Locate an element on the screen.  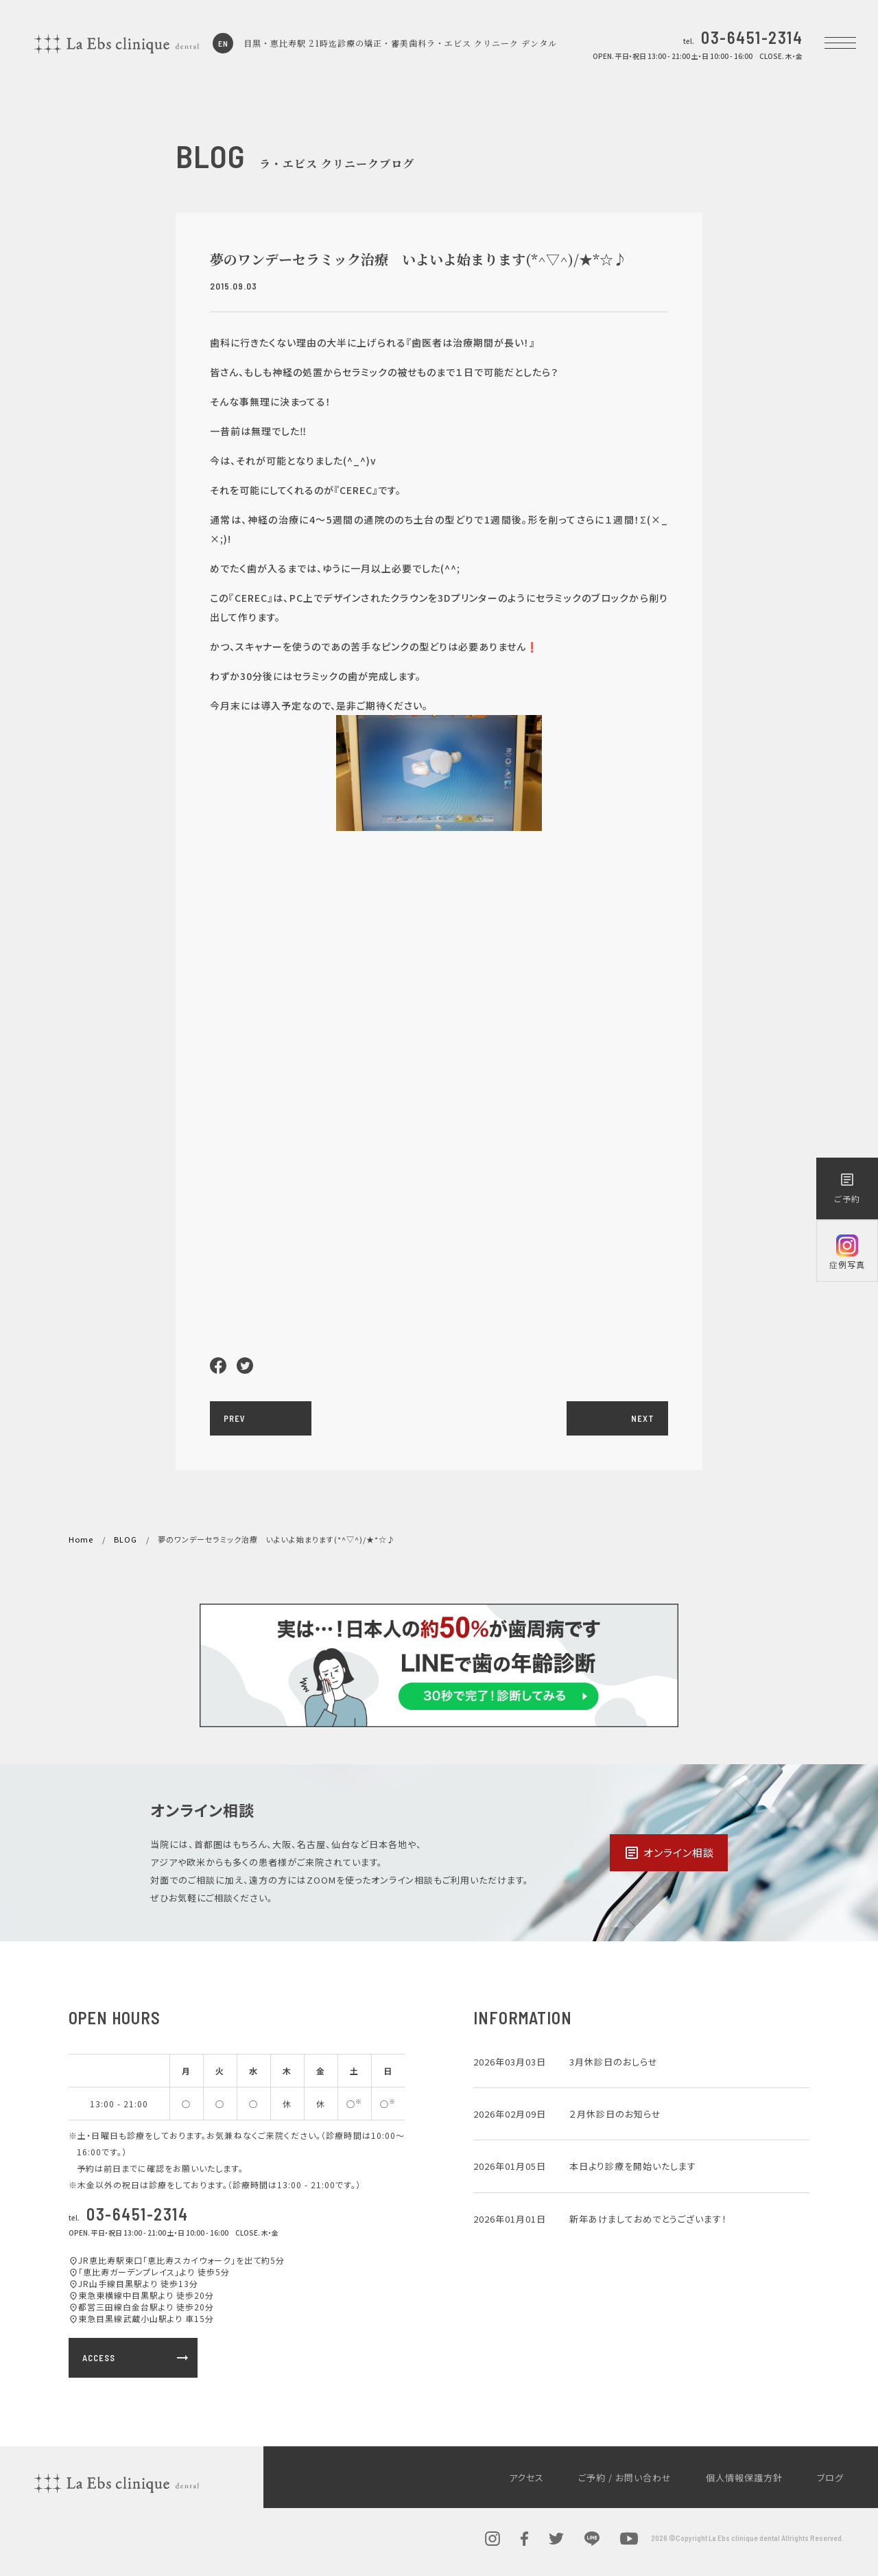
新年あけましておめでとうございます！ is located at coordinates (648, 2218).